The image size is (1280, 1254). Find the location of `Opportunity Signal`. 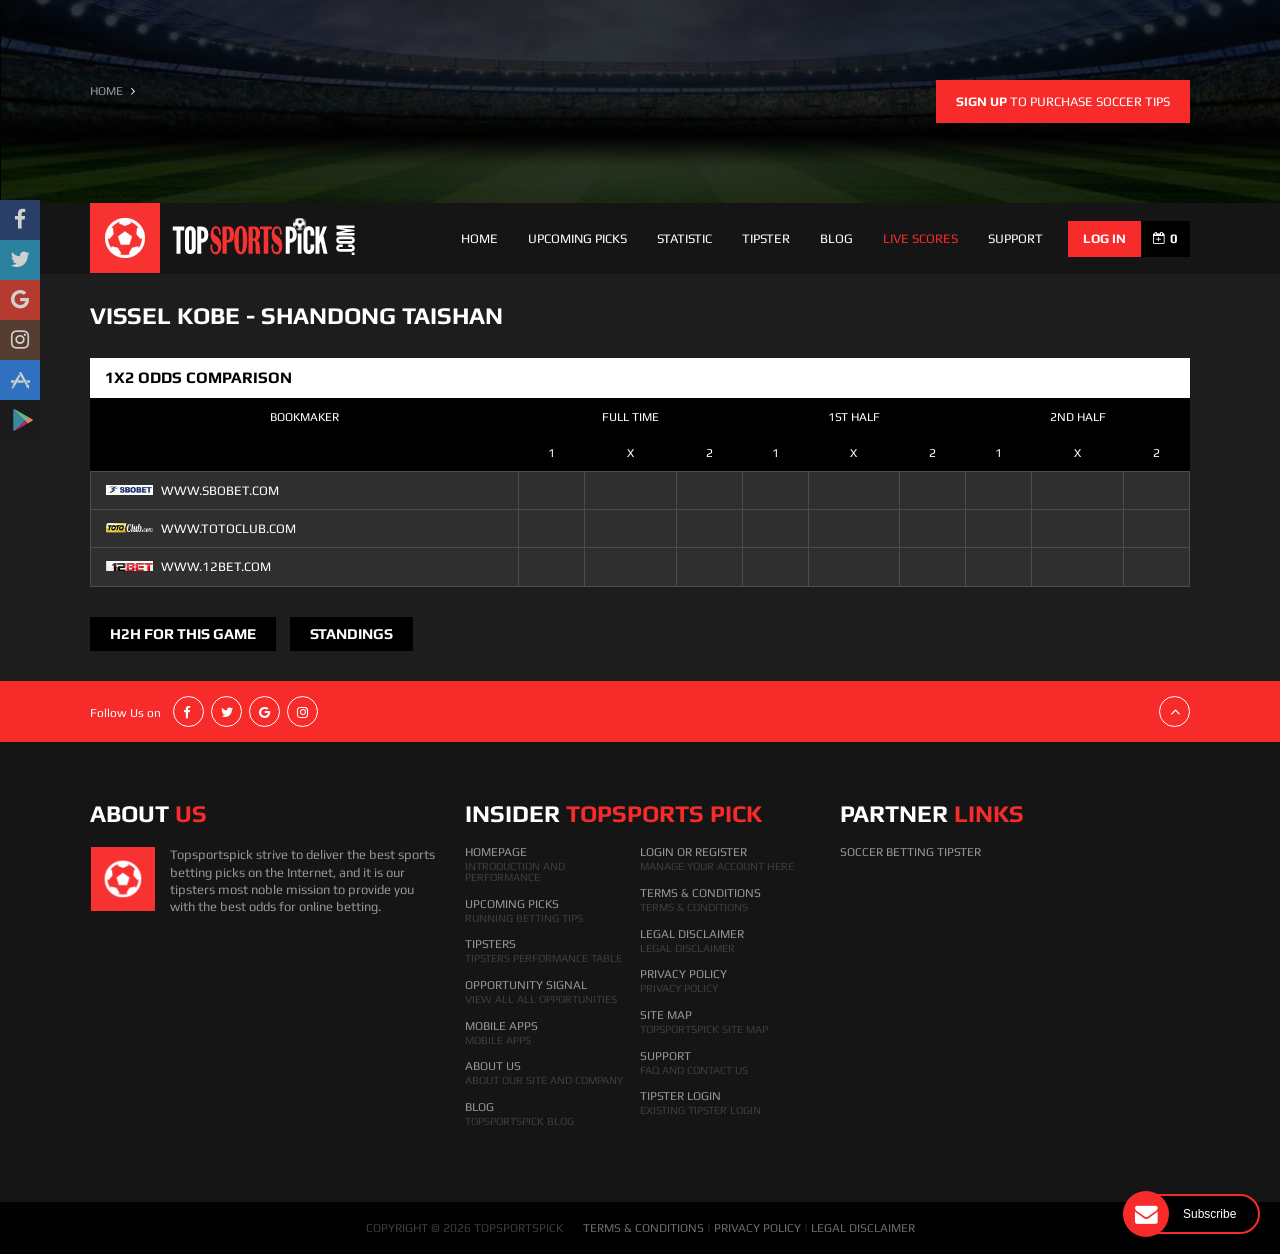

Opportunity Signal is located at coordinates (526, 985).